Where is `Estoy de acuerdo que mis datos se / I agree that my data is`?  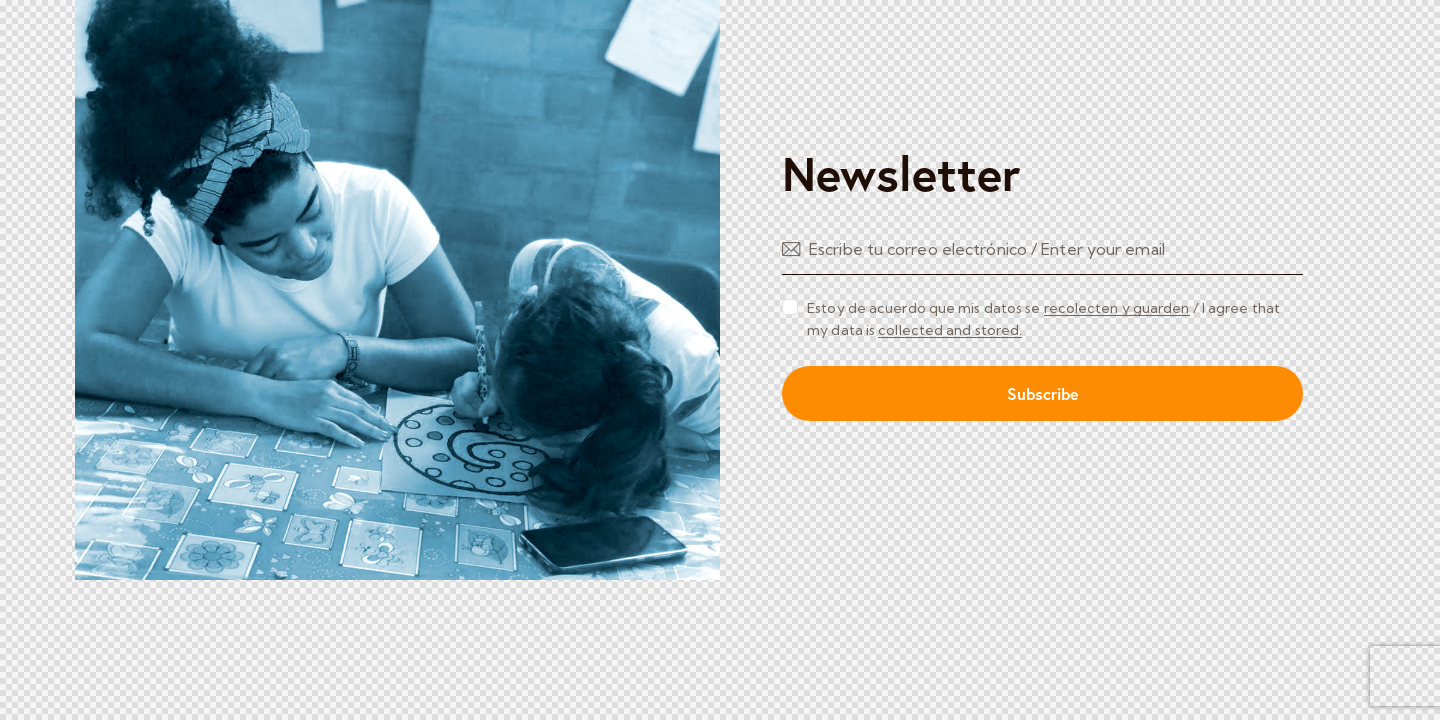
Estoy de acuerdo que mis datos se / I agree that my data is is located at coordinates (1043, 319).